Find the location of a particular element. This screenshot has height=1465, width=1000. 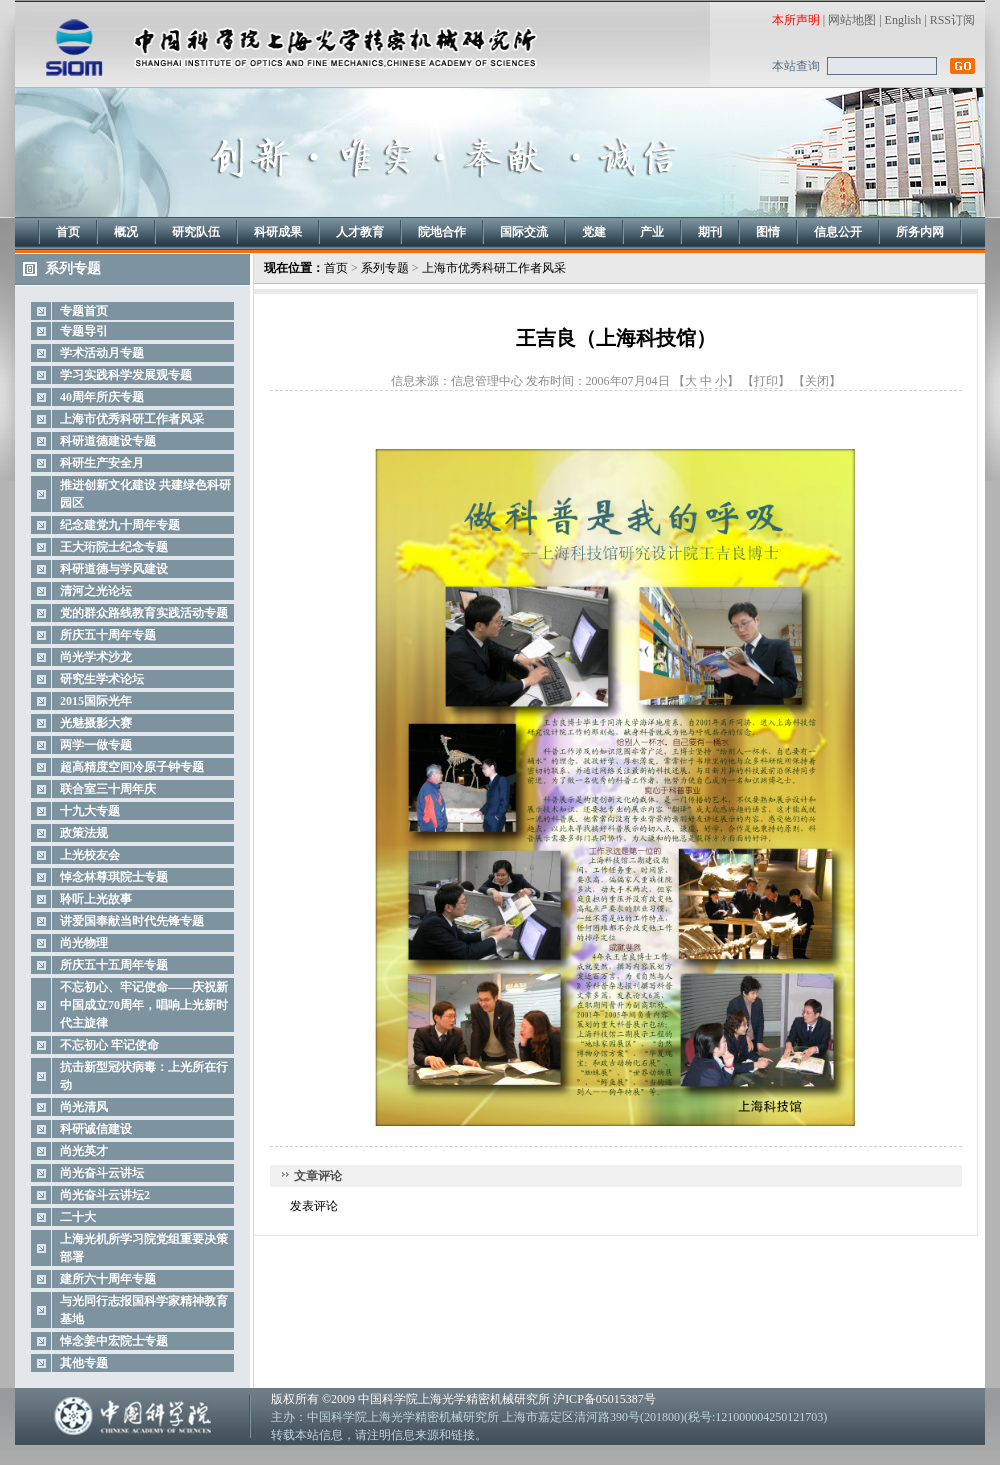

清河之光论坛 is located at coordinates (96, 591).